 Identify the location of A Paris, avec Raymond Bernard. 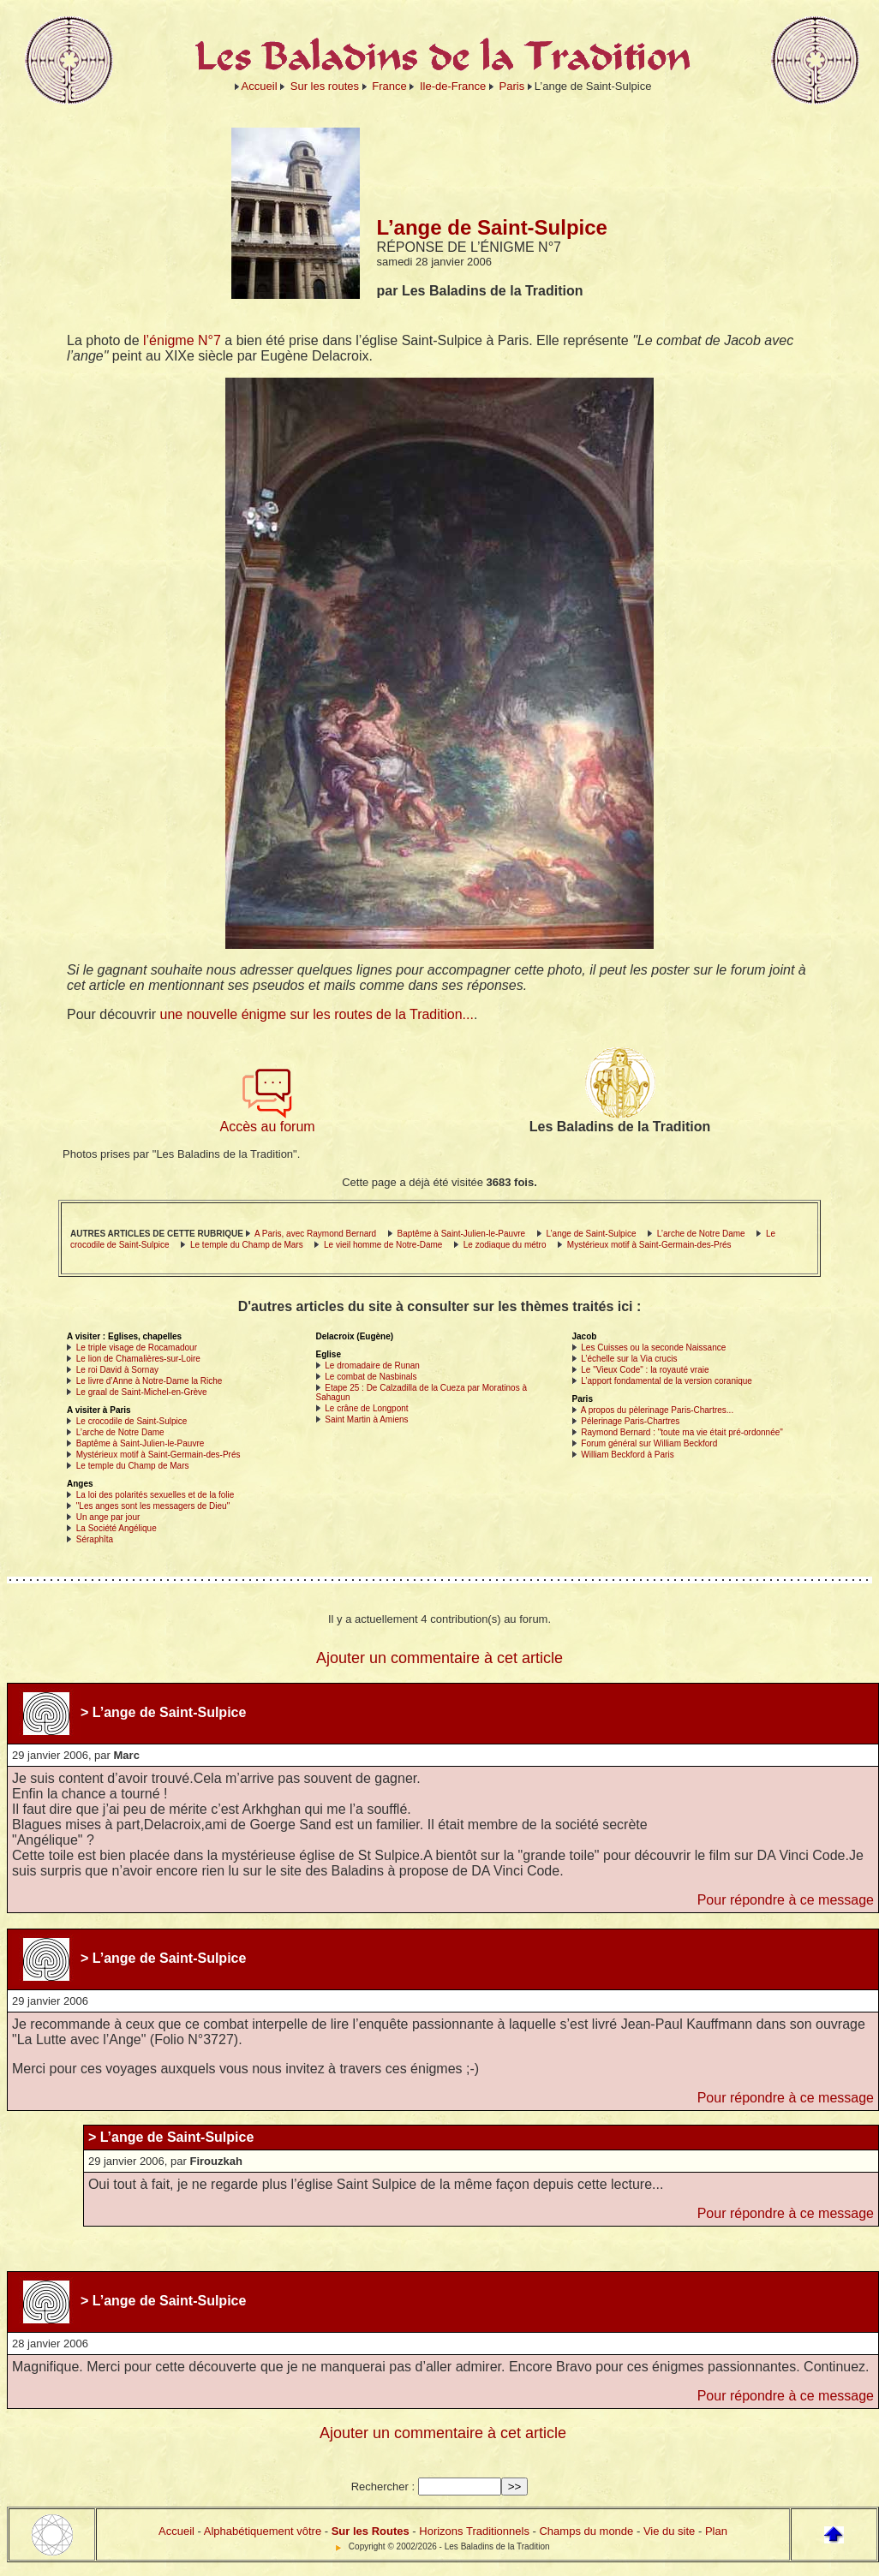
(315, 1233).